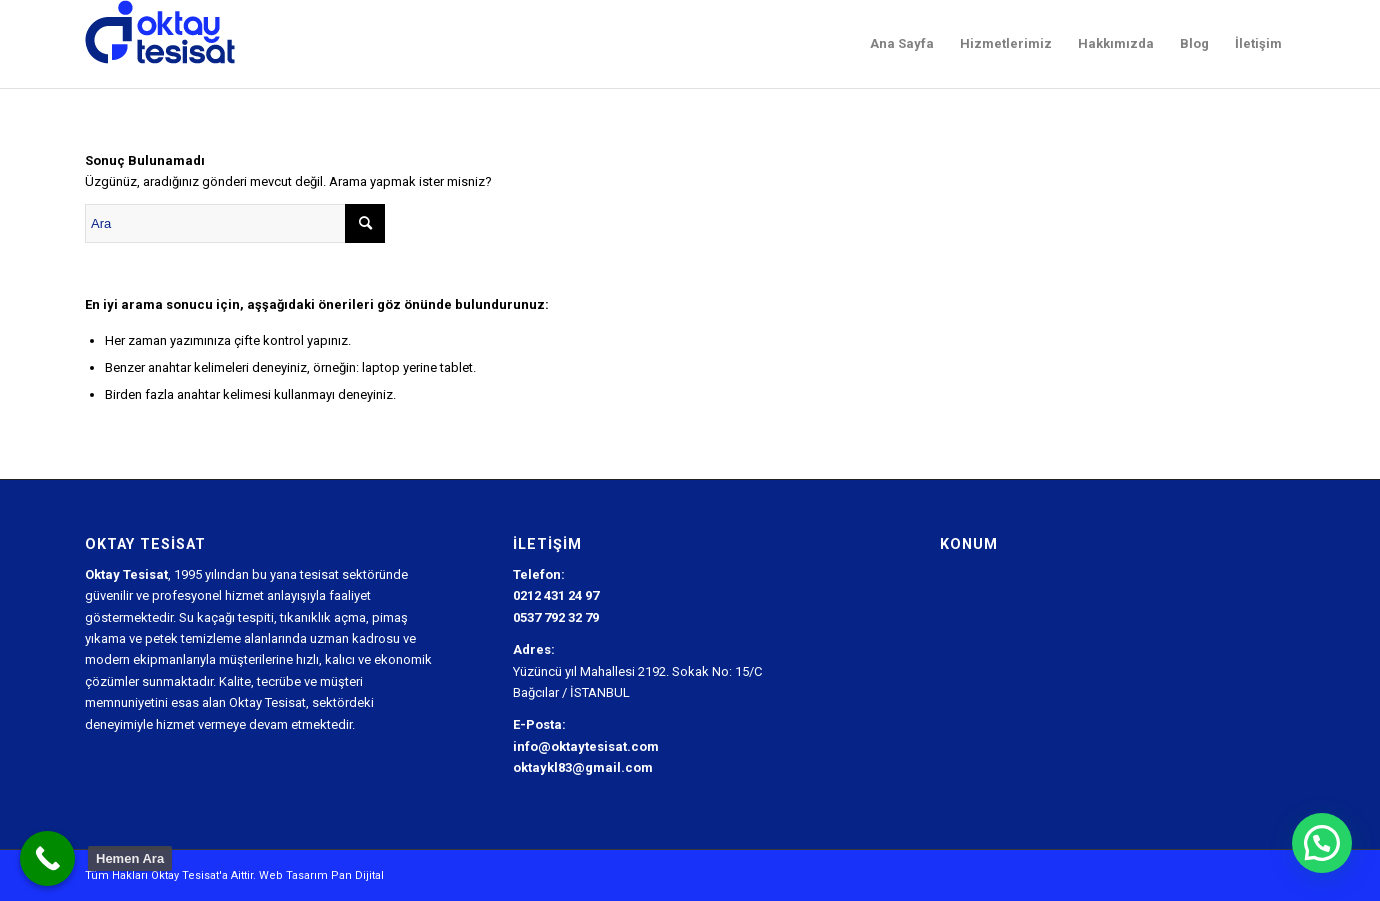 The height and width of the screenshot is (901, 1380). Describe the element at coordinates (556, 595) in the screenshot. I see `0212 431 24 97` at that location.